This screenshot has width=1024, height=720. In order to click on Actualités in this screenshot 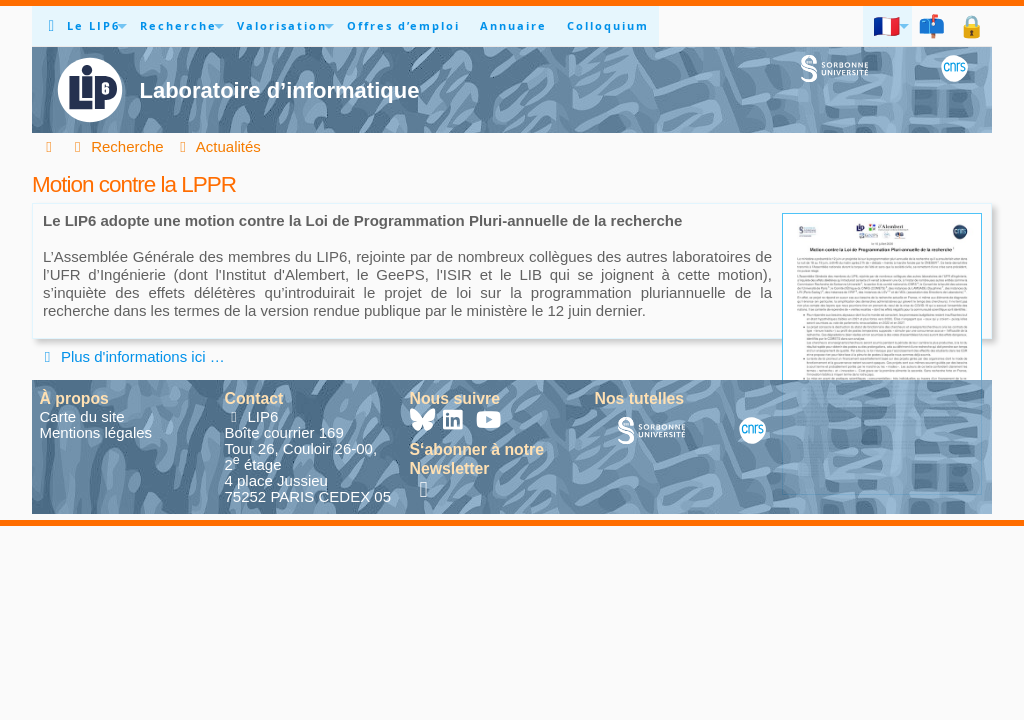, I will do `click(217, 146)`.